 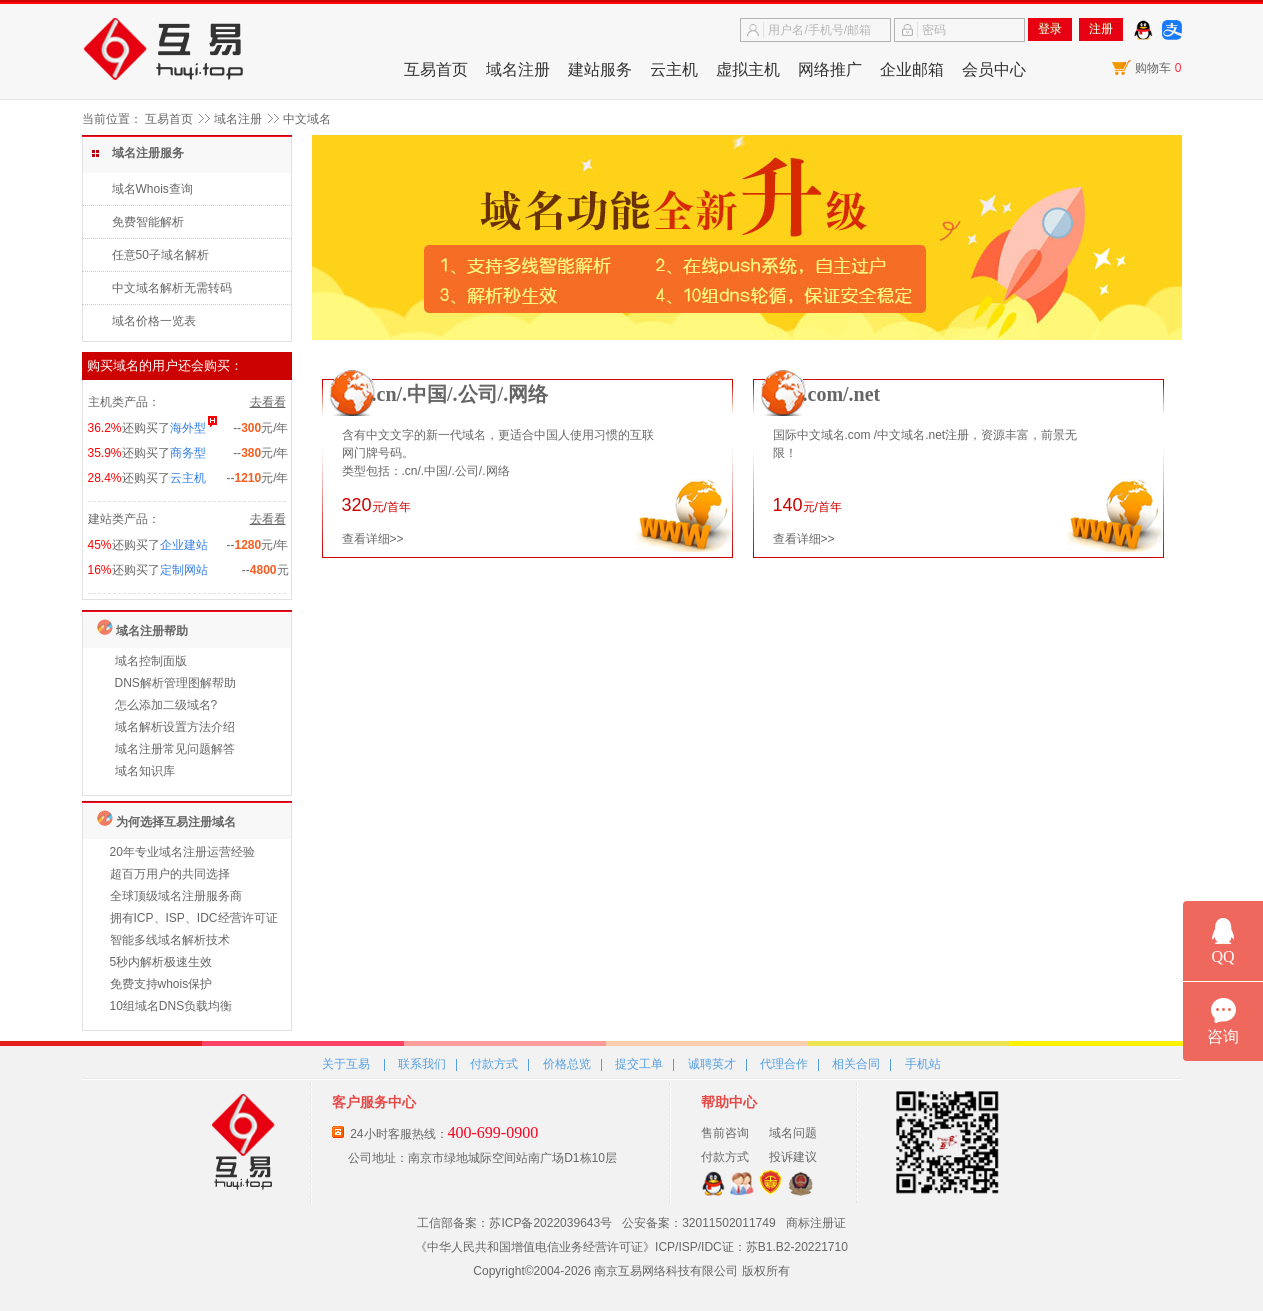 What do you see at coordinates (188, 428) in the screenshot?
I see `海外型` at bounding box center [188, 428].